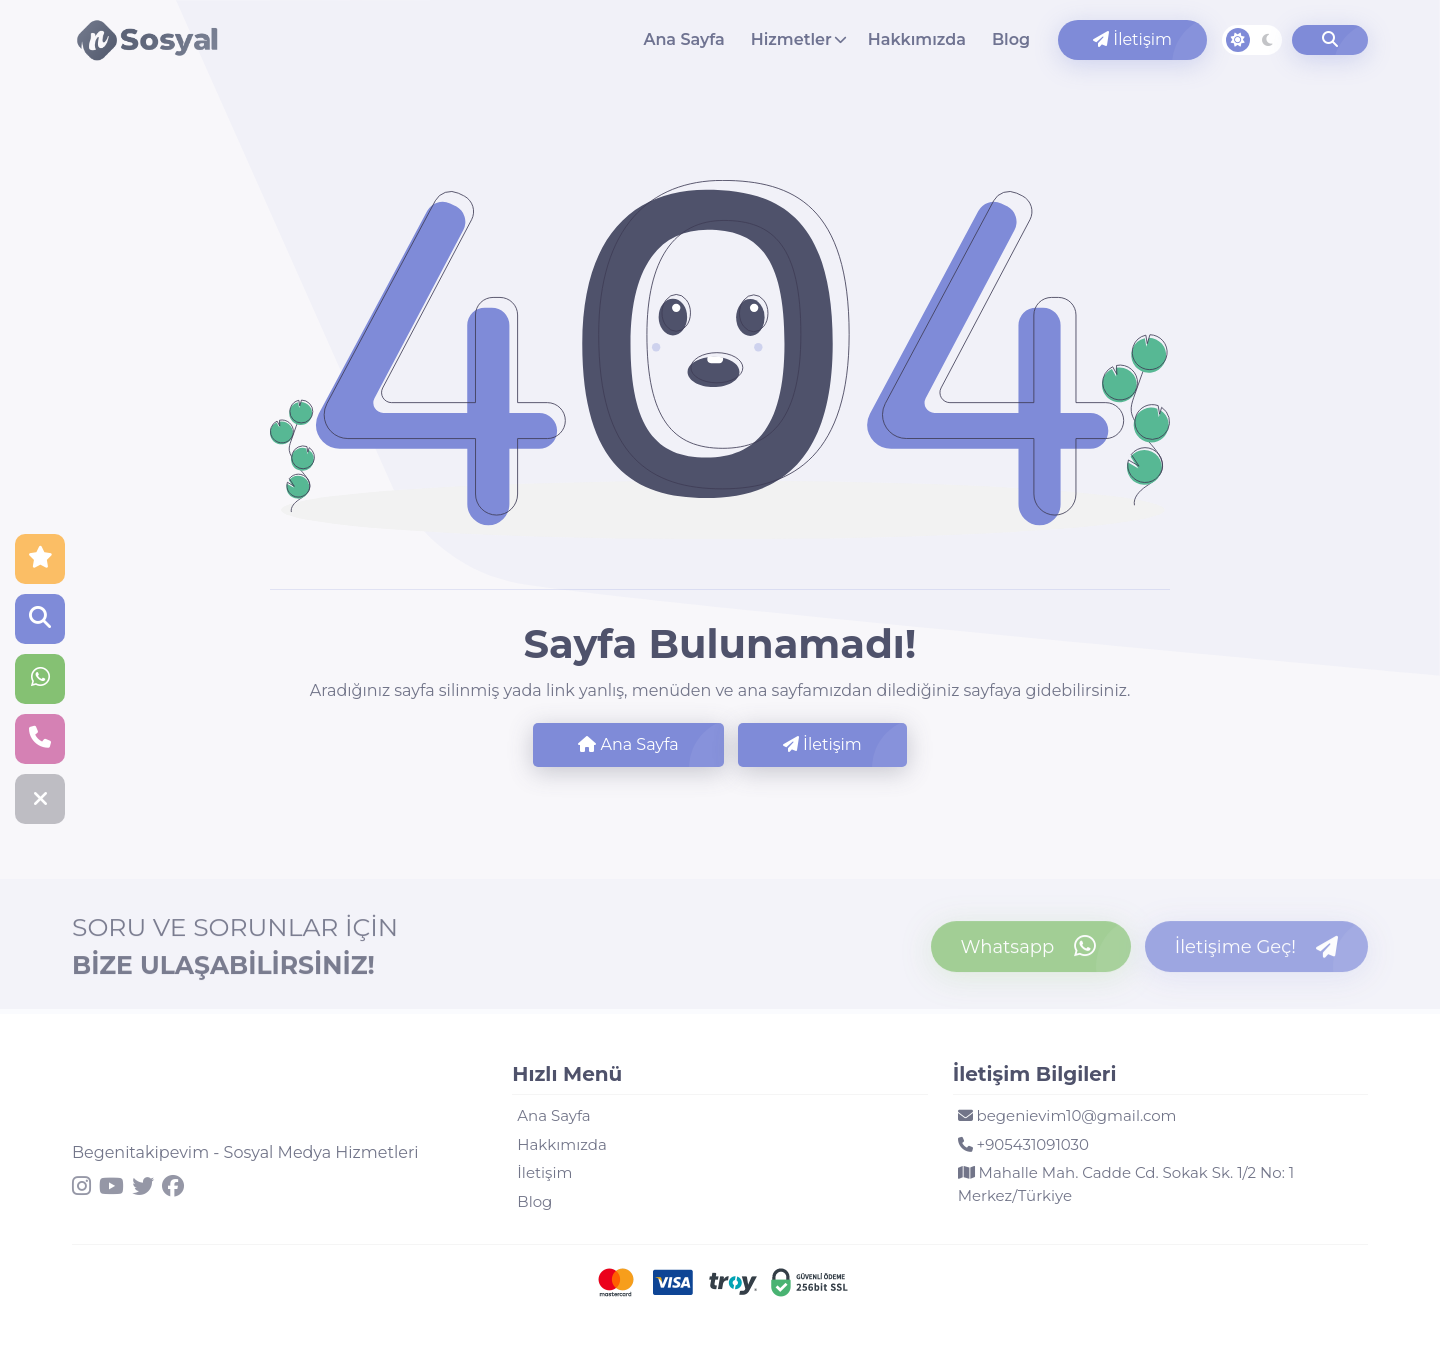 This screenshot has height=1357, width=1440. Describe the element at coordinates (1132, 39) in the screenshot. I see `İletişim` at that location.